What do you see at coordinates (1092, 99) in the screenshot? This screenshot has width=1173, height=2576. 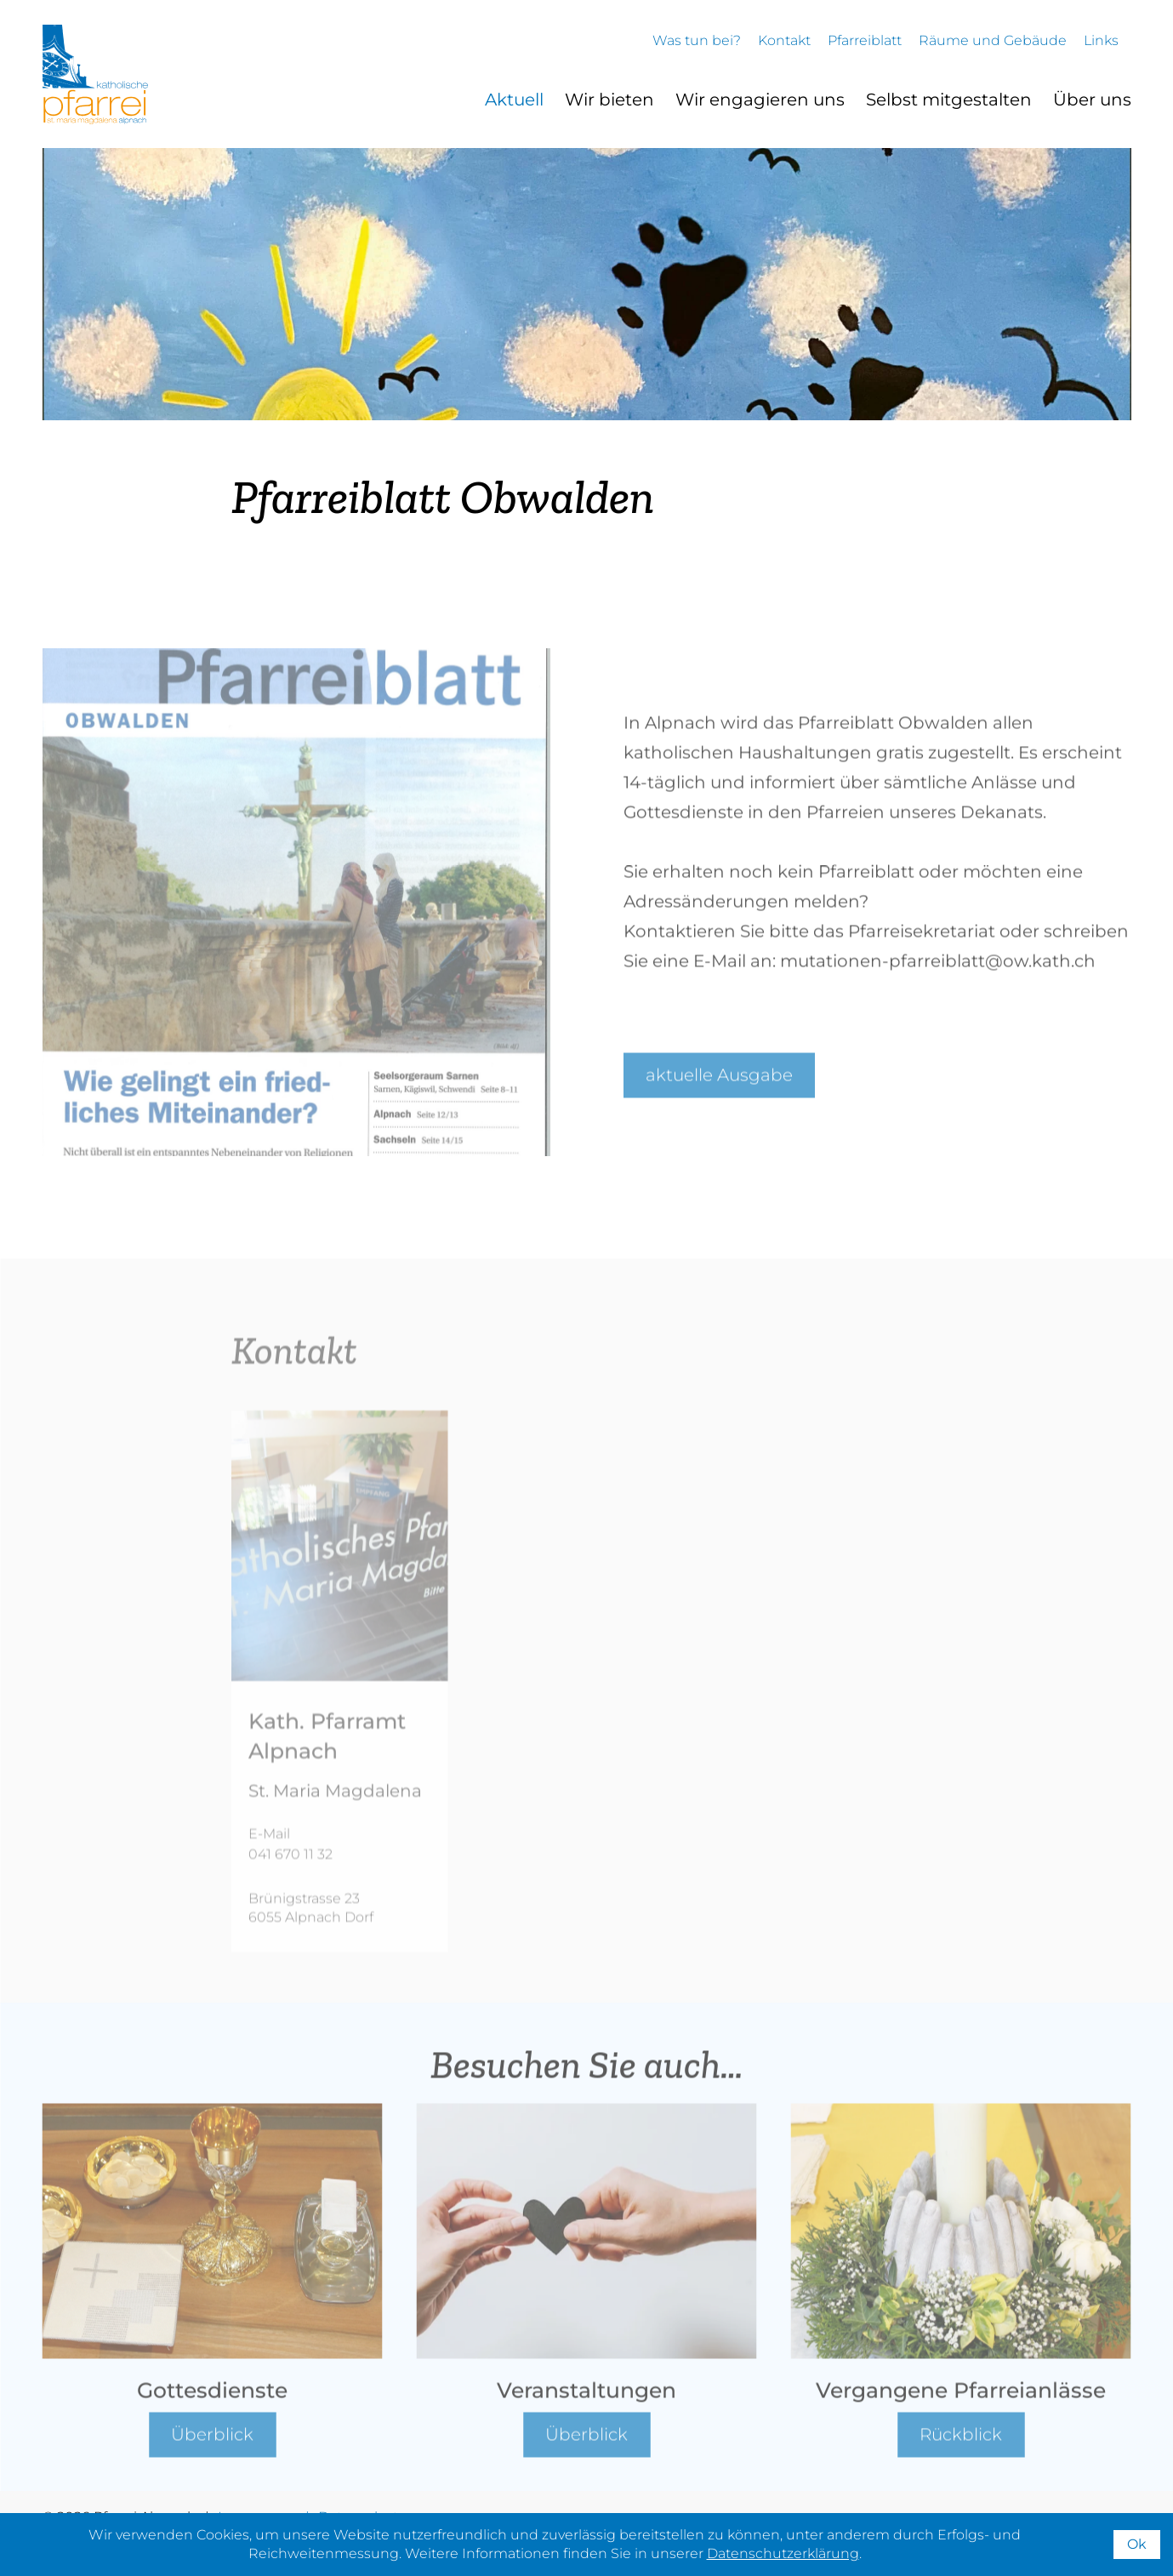 I see `Über uns` at bounding box center [1092, 99].